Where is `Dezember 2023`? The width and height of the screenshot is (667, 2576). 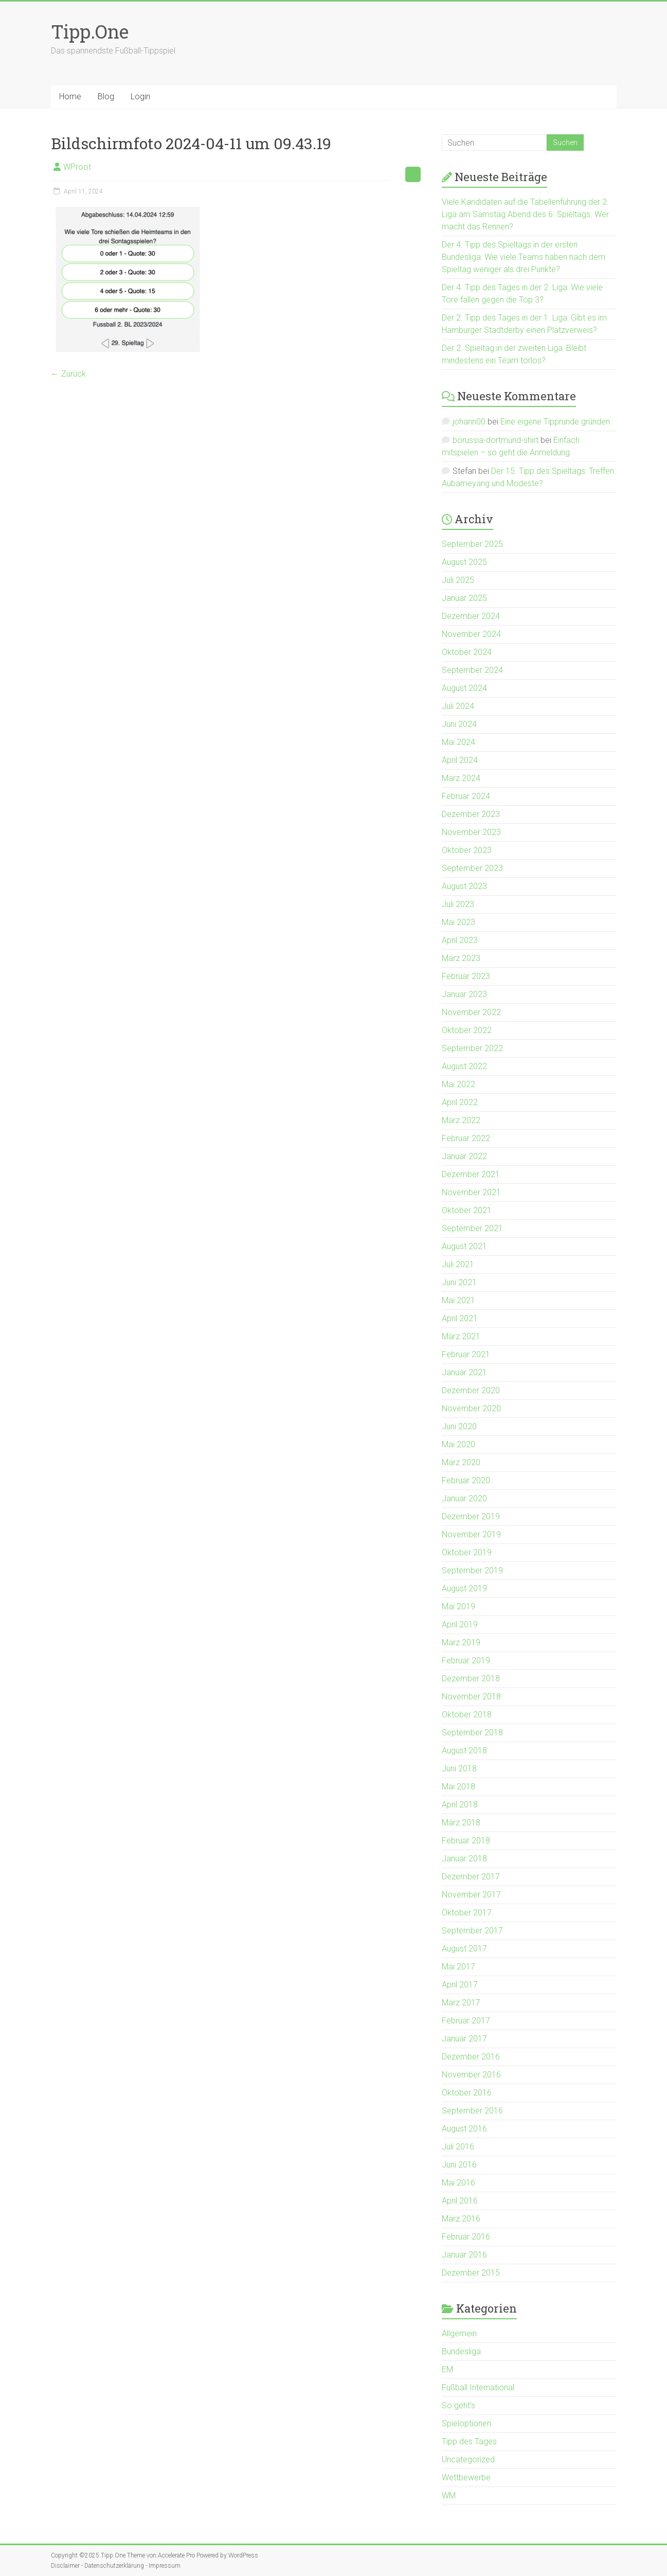
Dezember 2023 is located at coordinates (471, 814).